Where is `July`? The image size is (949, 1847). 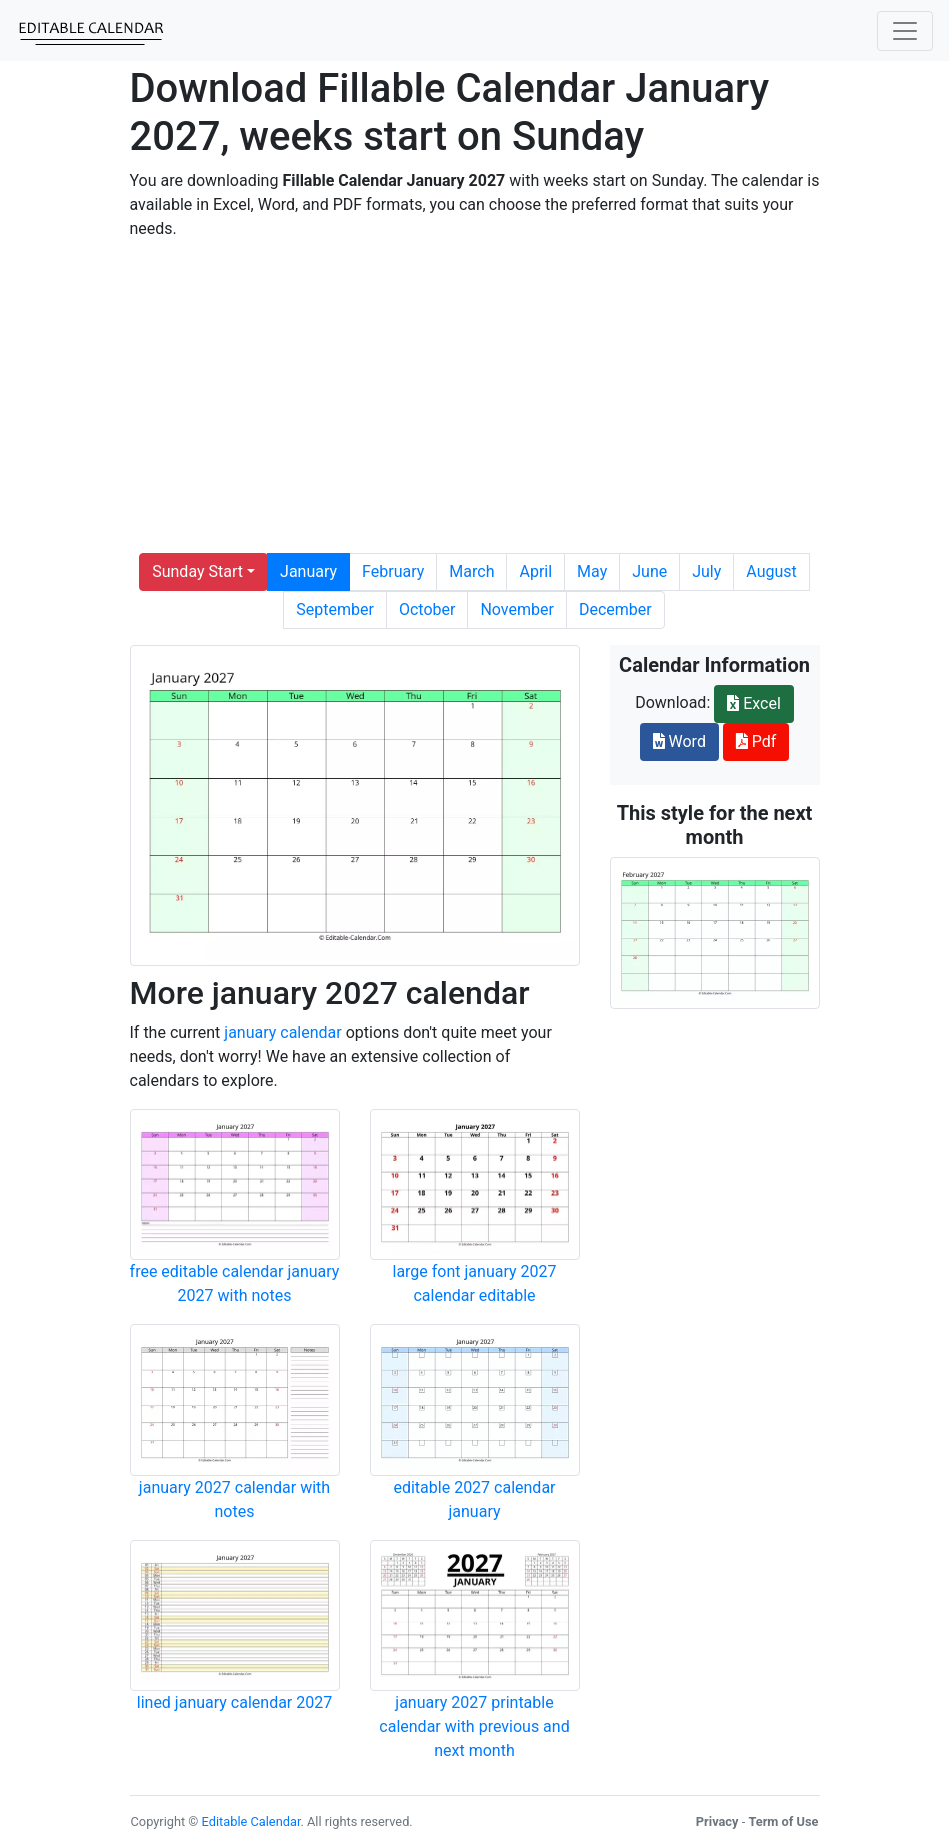
July is located at coordinates (706, 571).